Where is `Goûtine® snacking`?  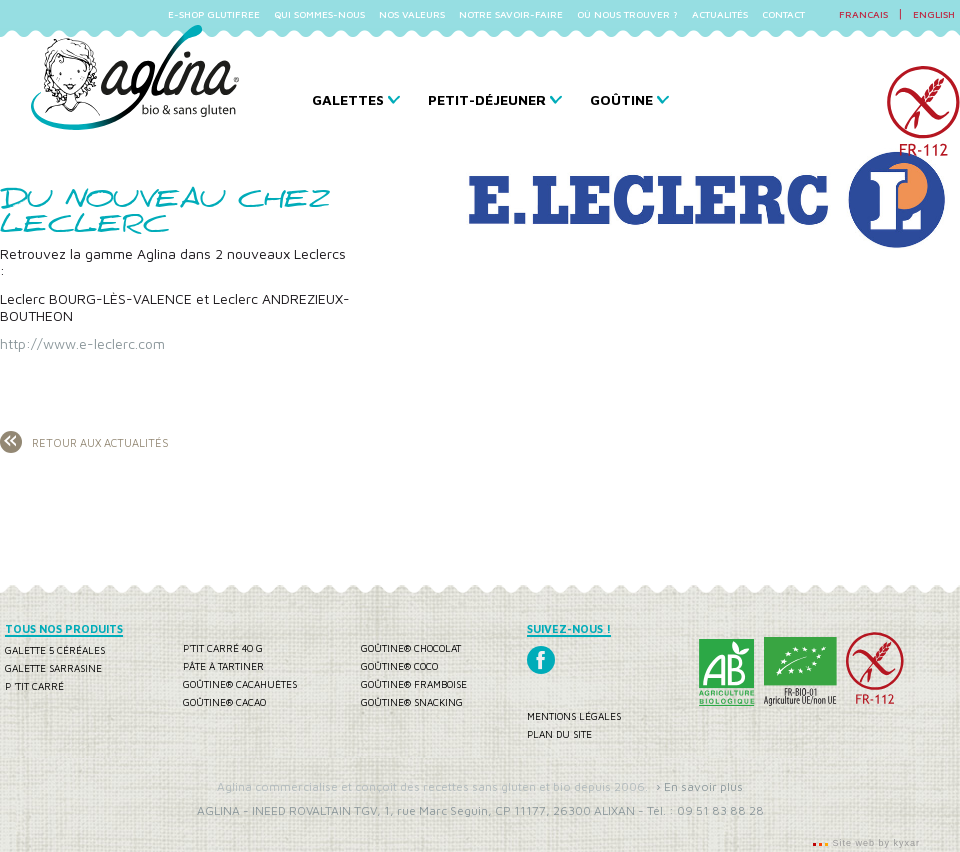 Goûtine® snacking is located at coordinates (412, 702).